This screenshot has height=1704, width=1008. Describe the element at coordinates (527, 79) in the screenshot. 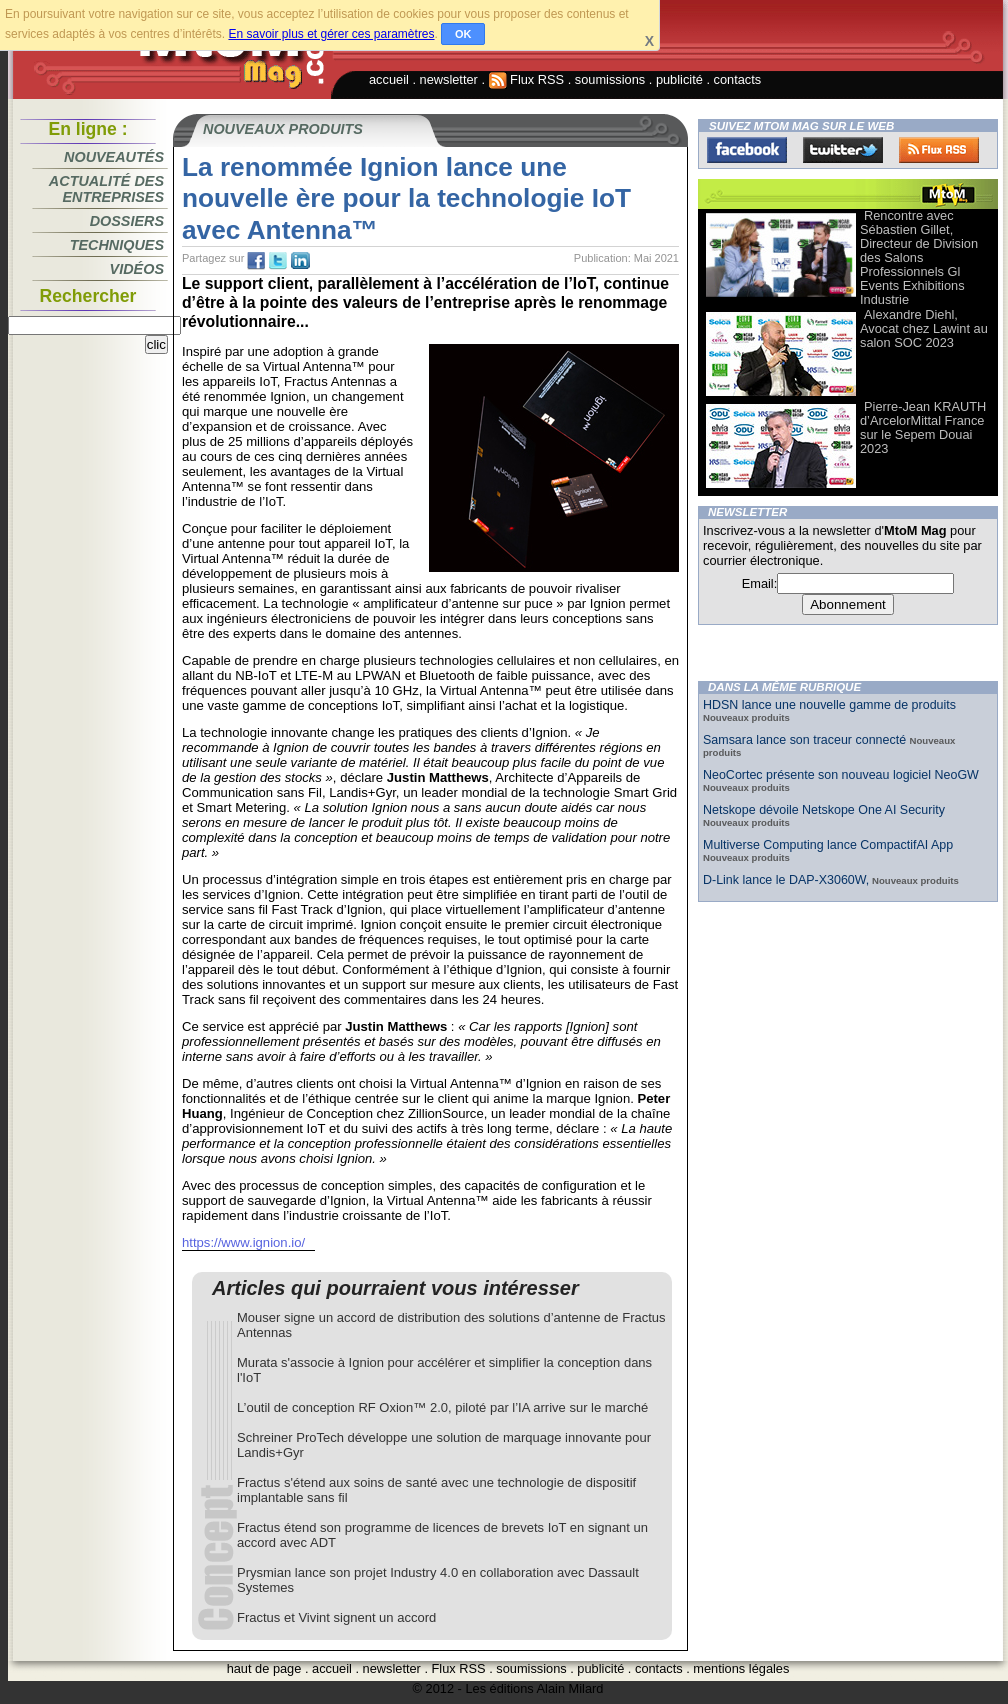

I see `Flux RSS` at that location.